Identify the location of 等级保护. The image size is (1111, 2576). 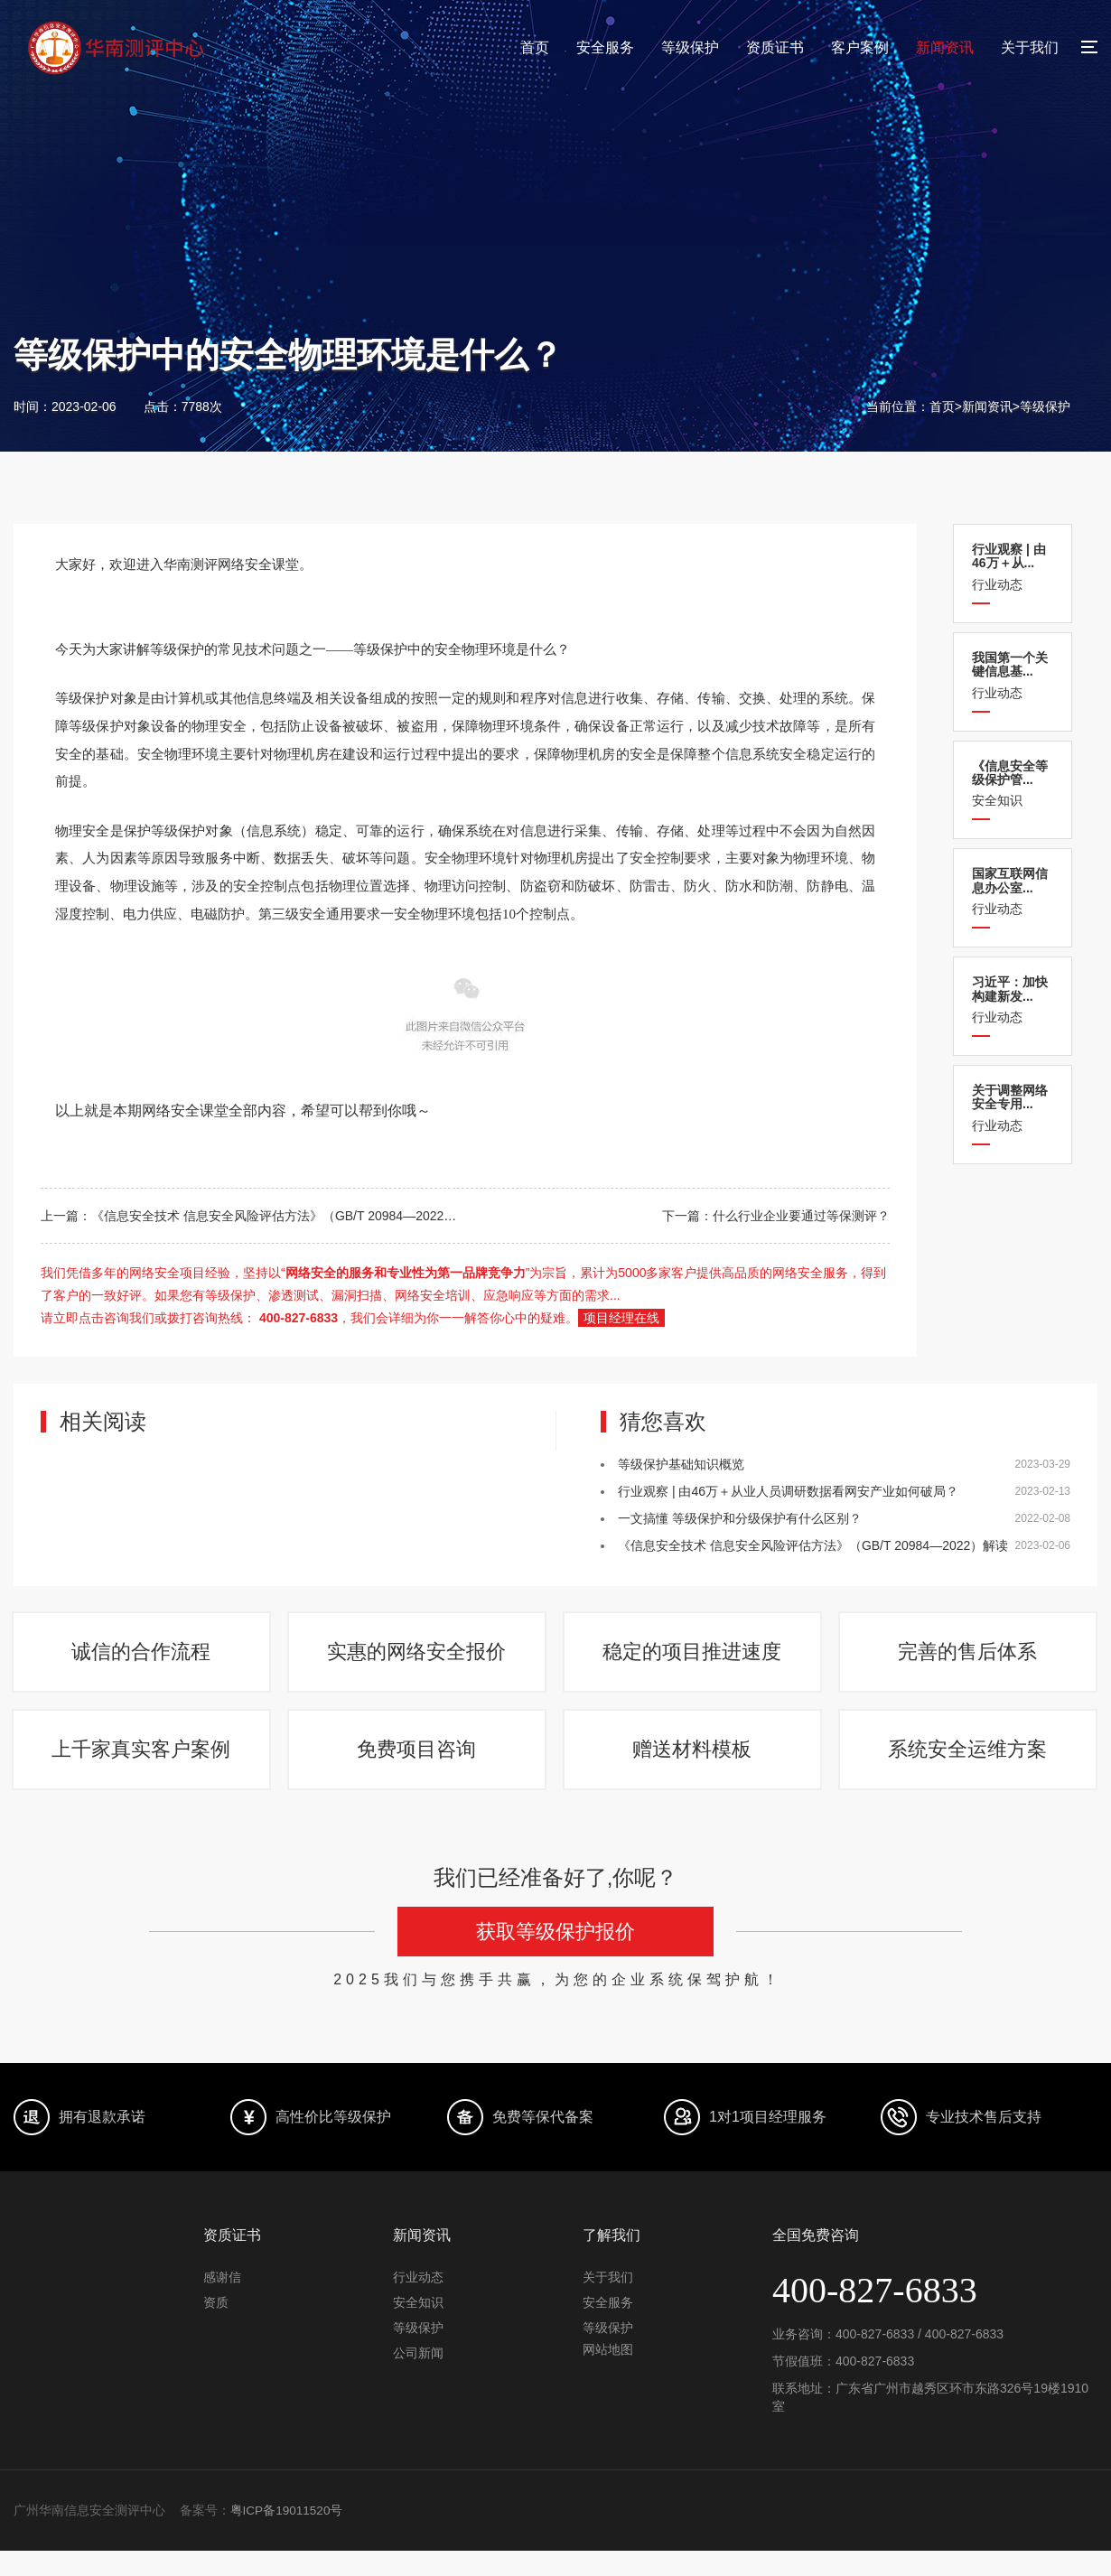
(690, 47).